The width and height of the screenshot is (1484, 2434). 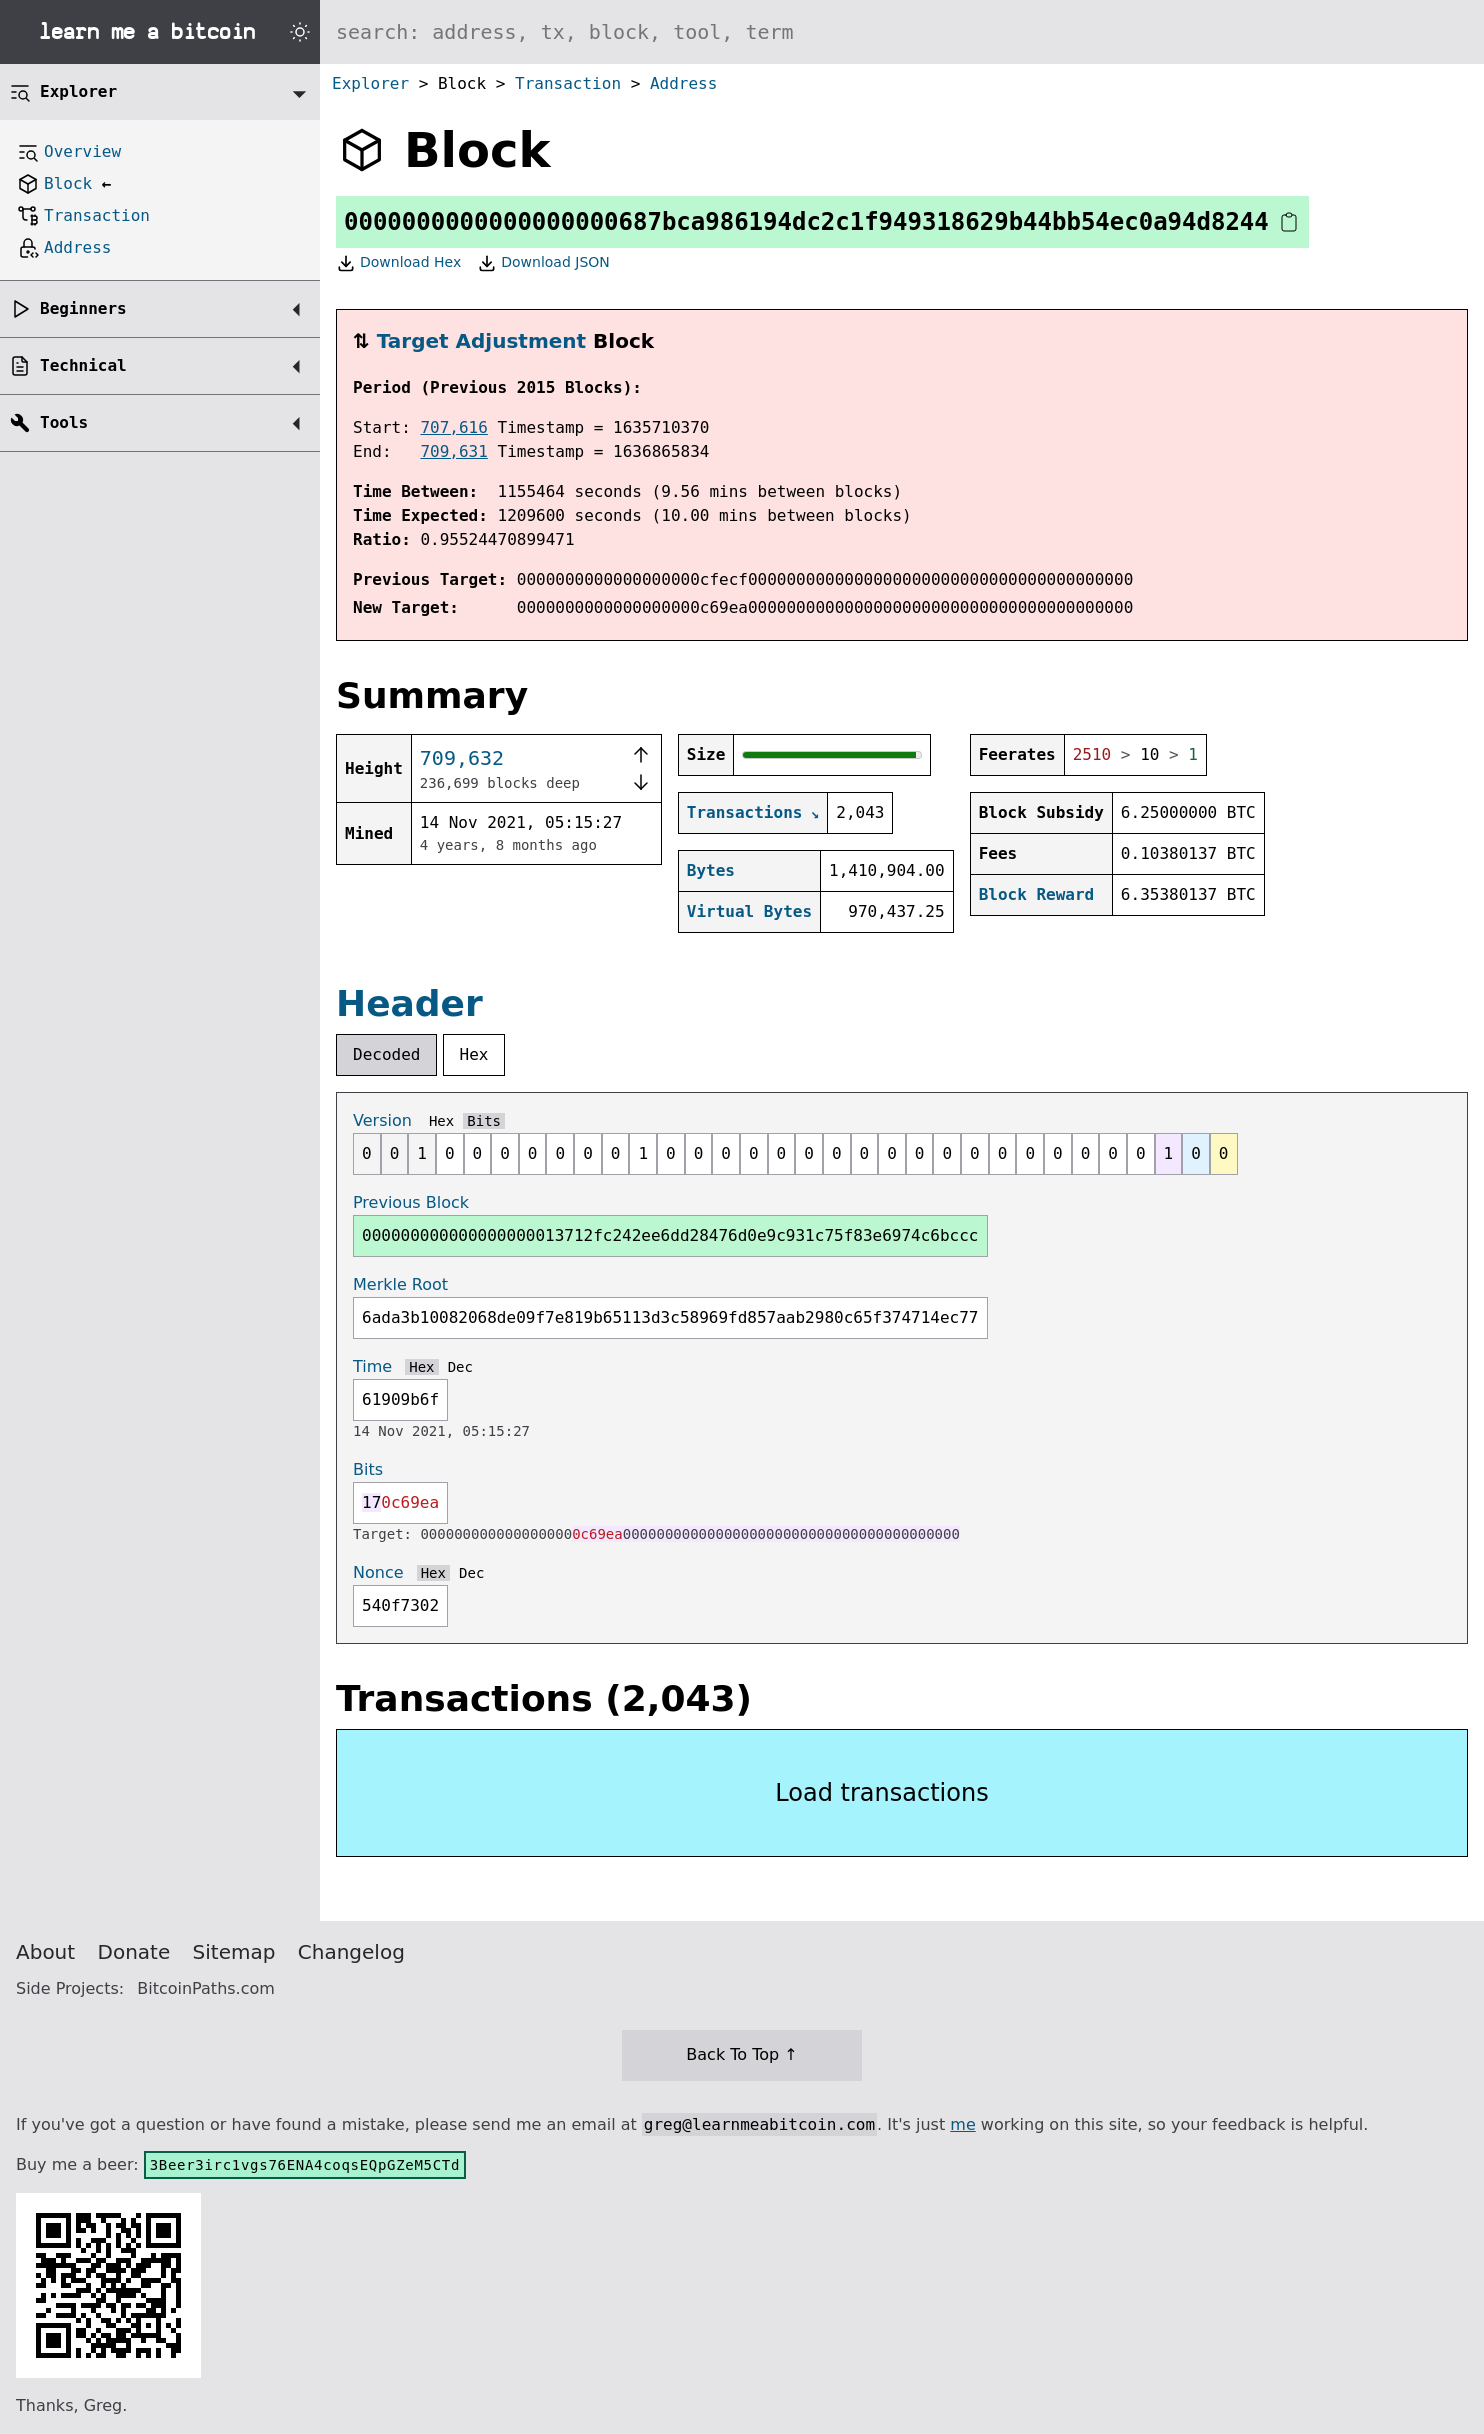 I want to click on Transactions, so click(x=745, y=812).